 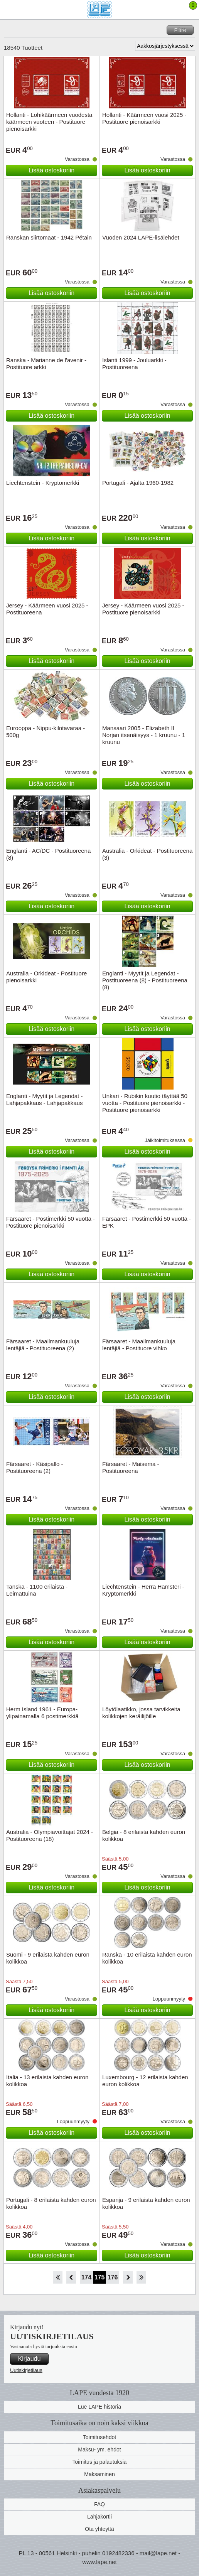 What do you see at coordinates (99, 2437) in the screenshot?
I see `Toimitusehdot` at bounding box center [99, 2437].